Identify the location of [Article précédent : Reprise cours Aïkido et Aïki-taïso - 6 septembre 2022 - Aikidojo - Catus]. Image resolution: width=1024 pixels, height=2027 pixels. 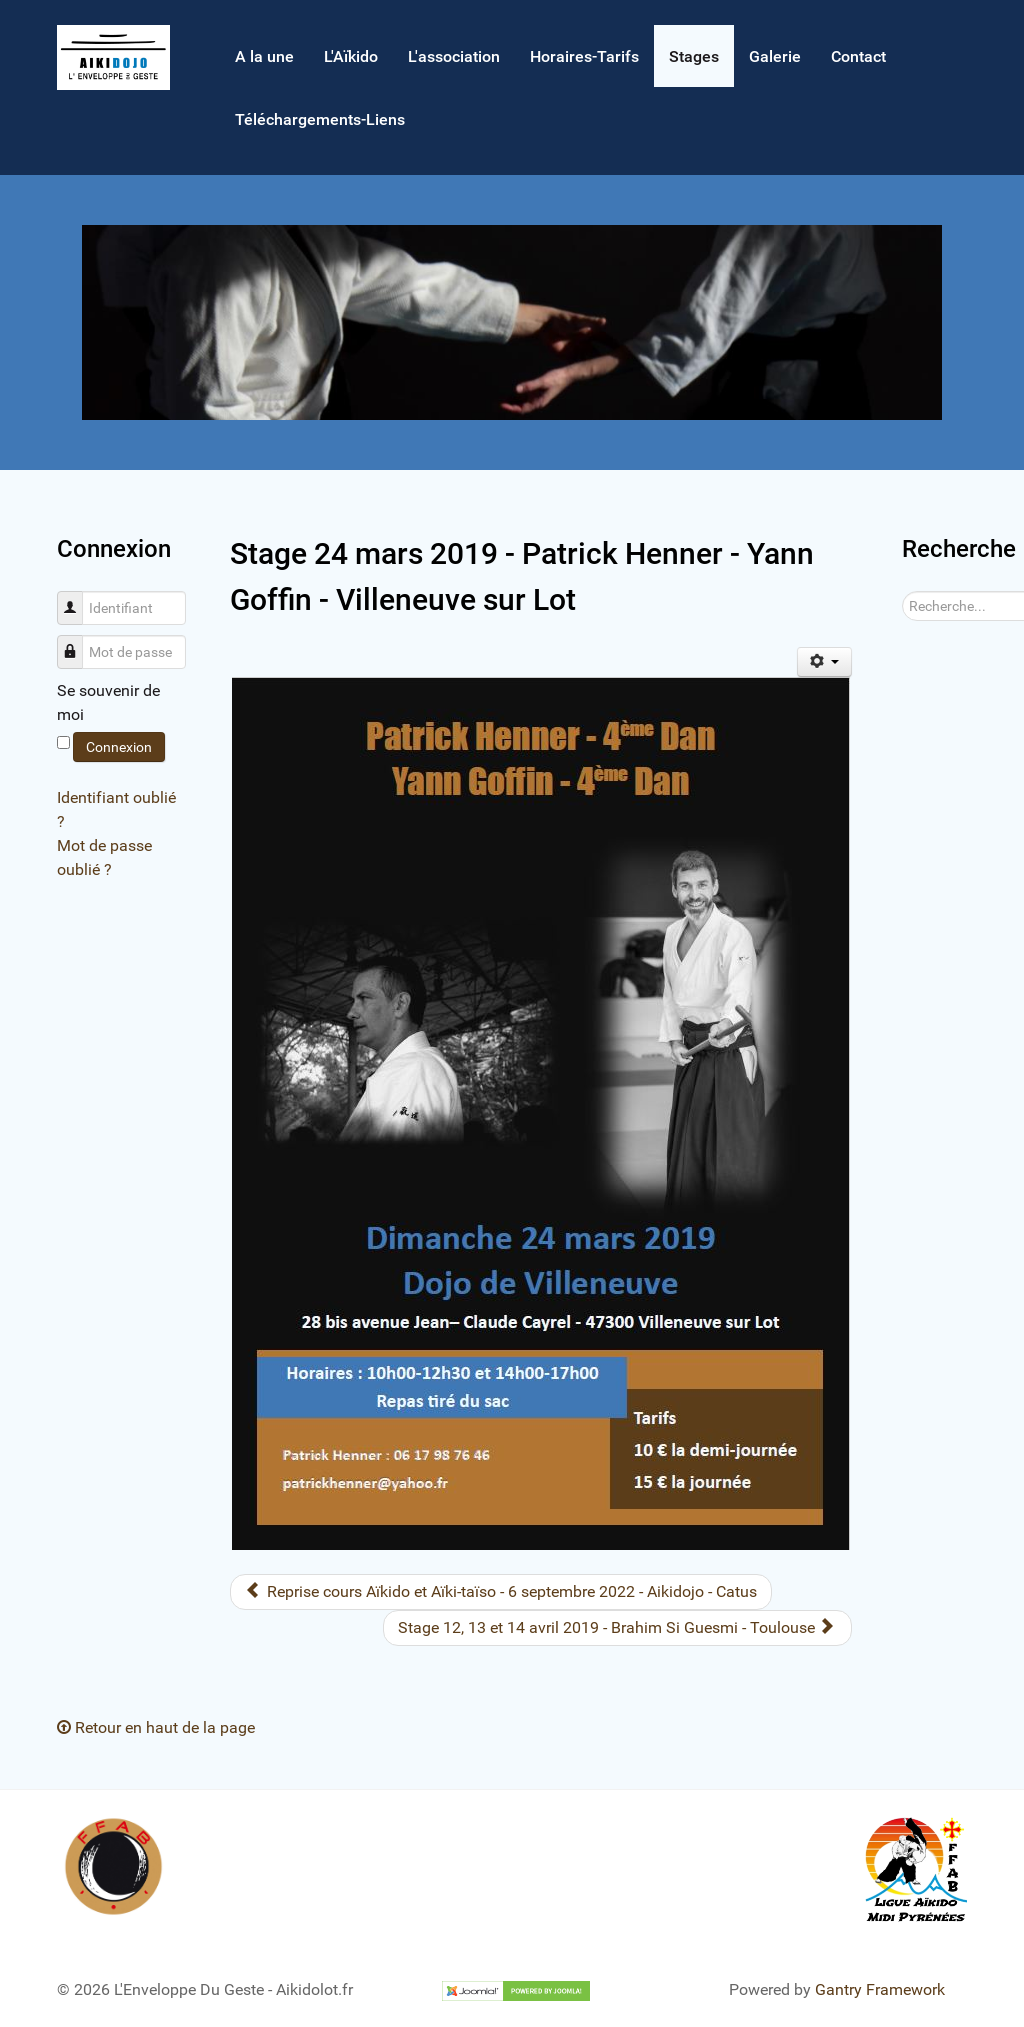
(501, 1592).